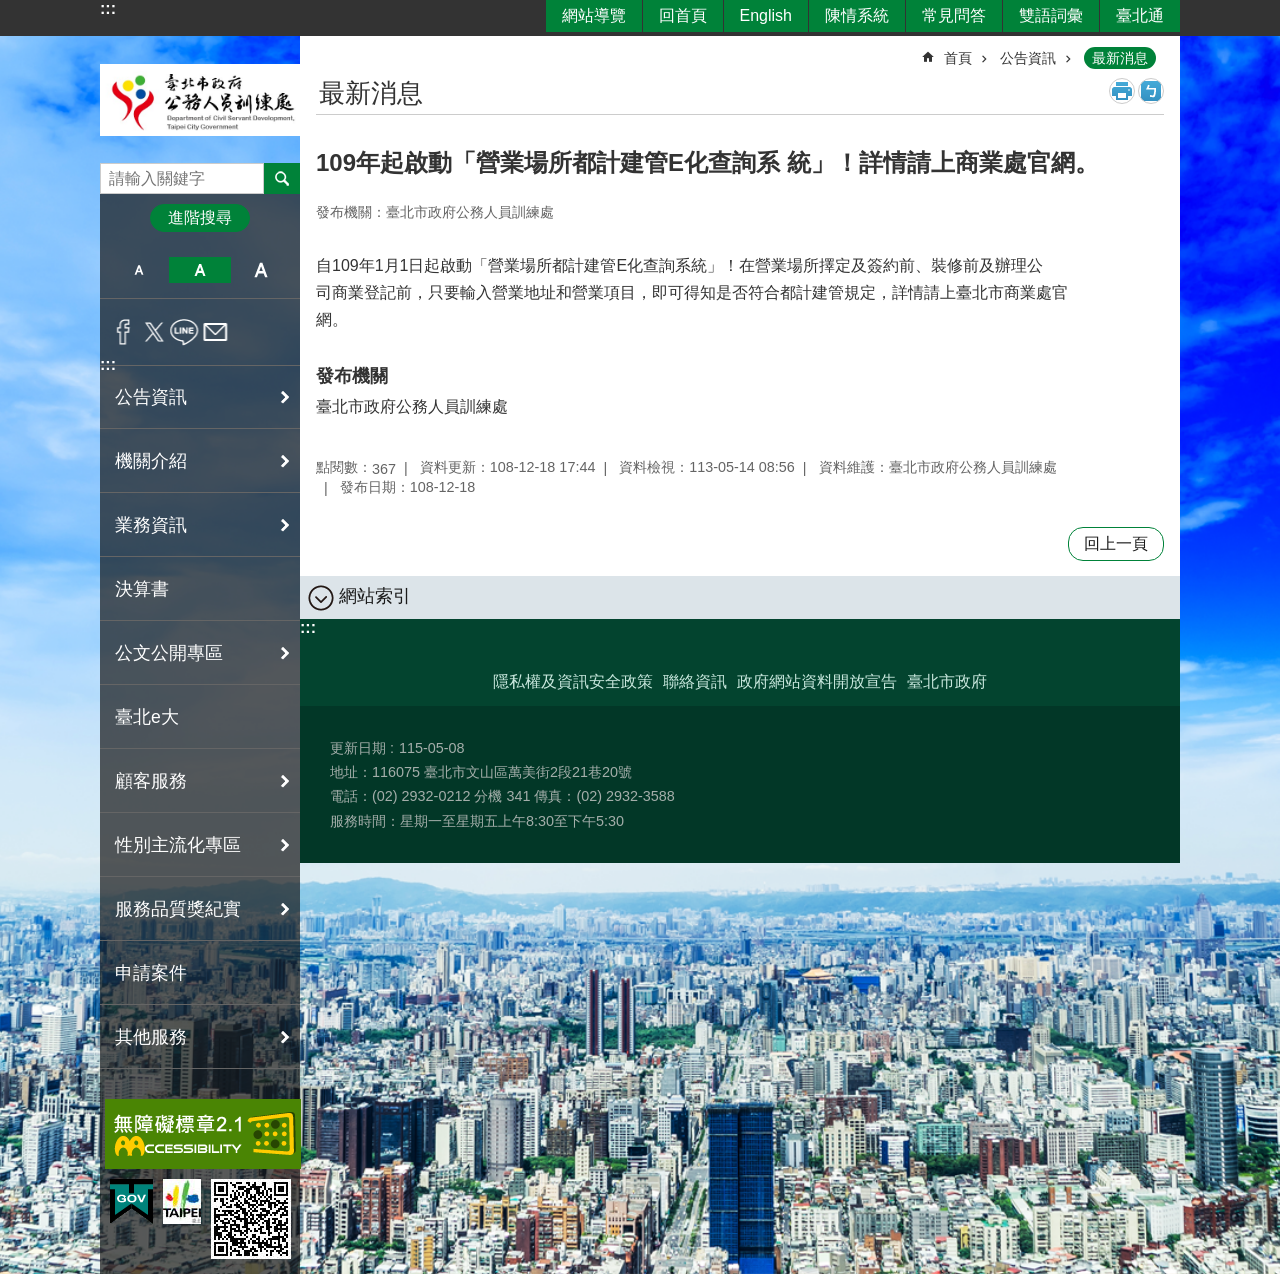 The height and width of the screenshot is (1274, 1280). I want to click on 公文公開專區 [button], so click(169, 653).